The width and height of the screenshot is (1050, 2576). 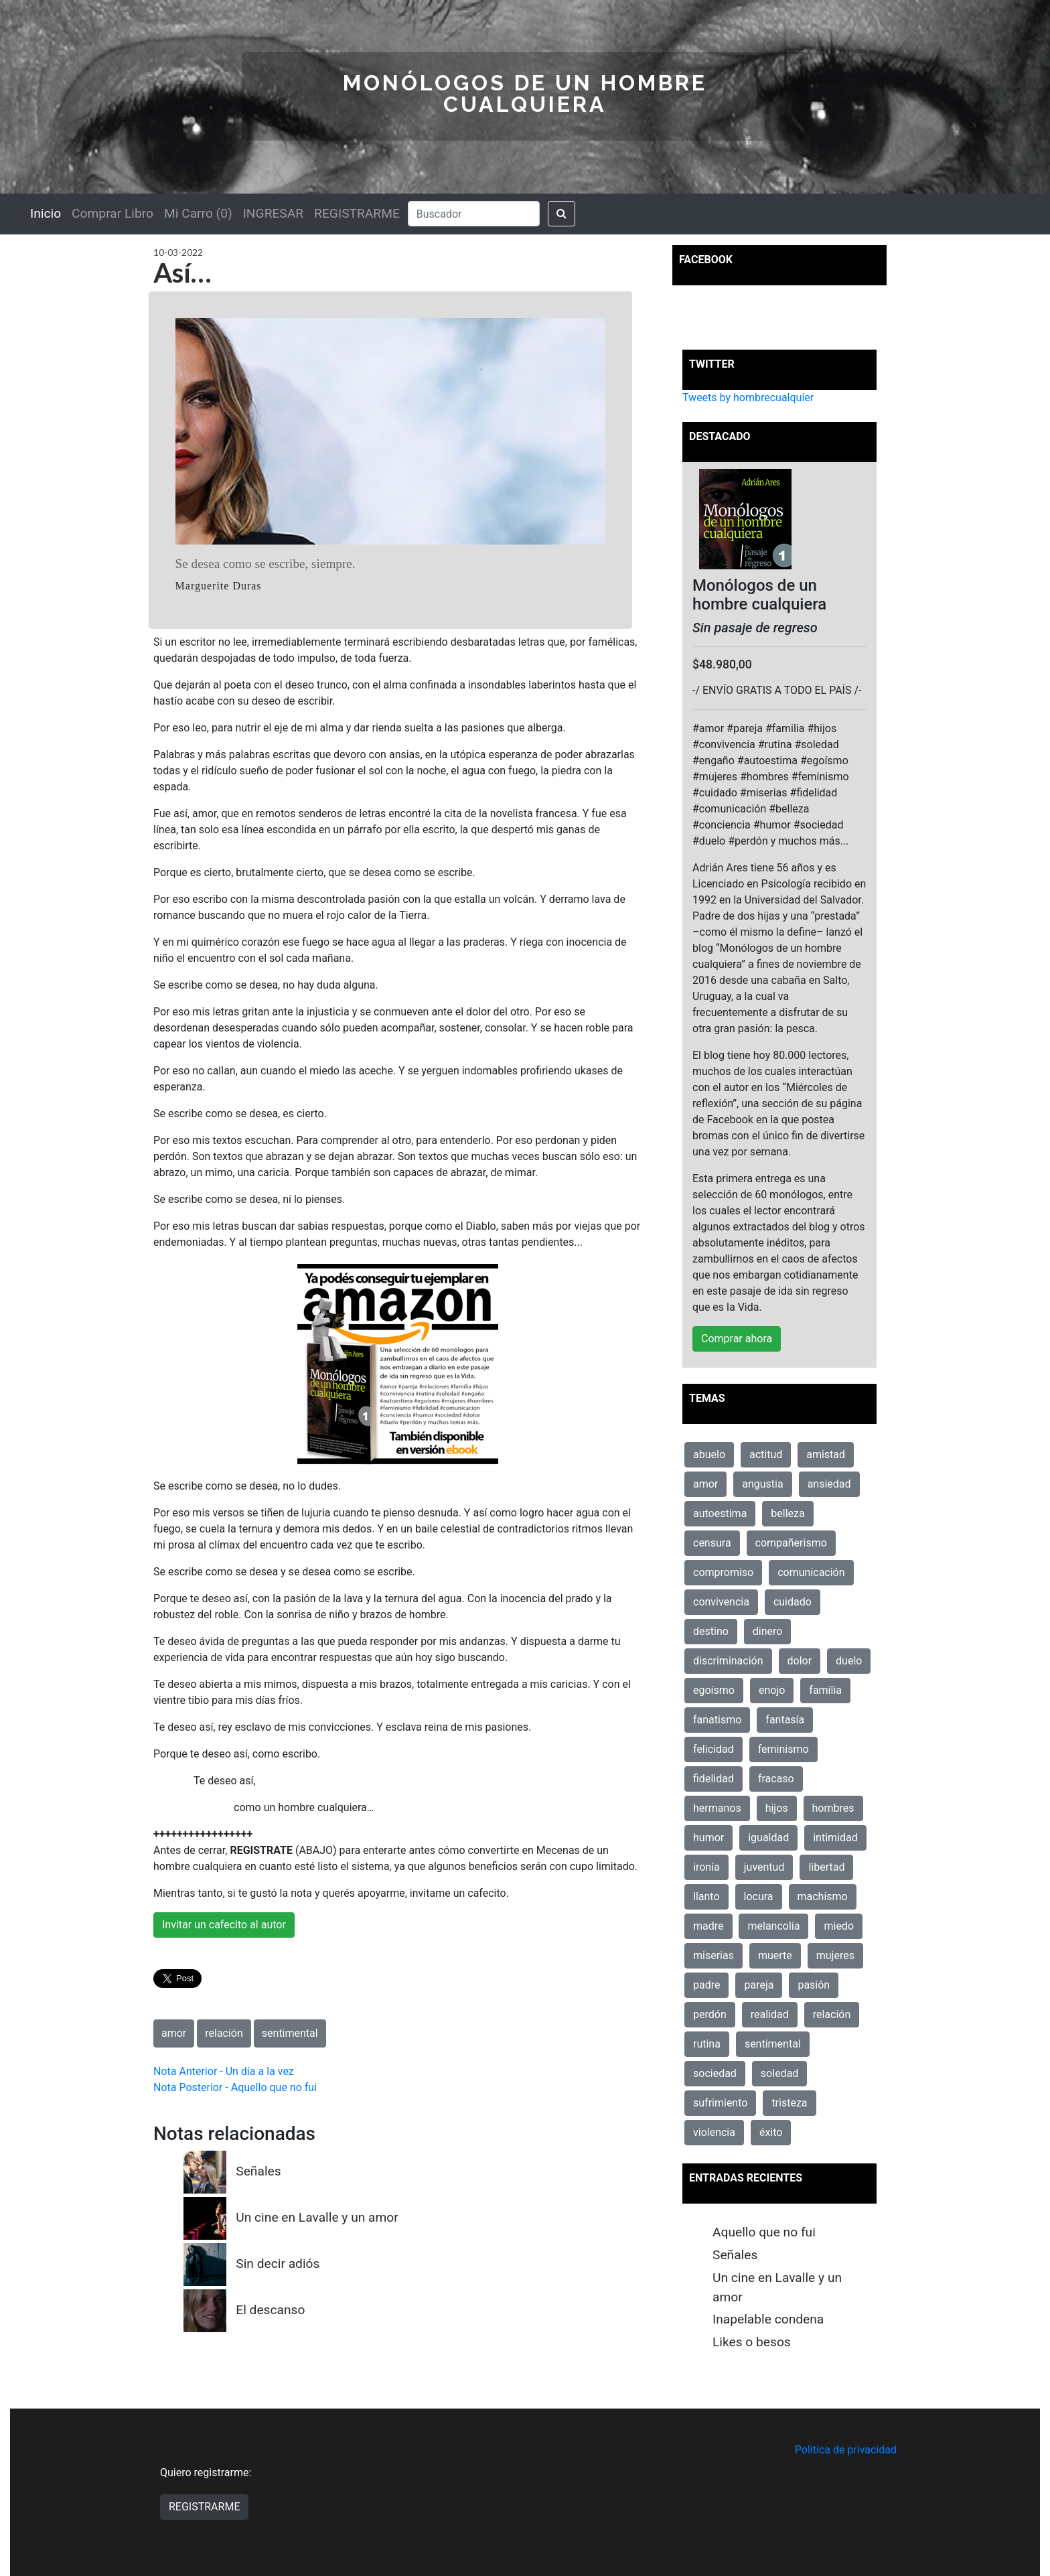 What do you see at coordinates (223, 2071) in the screenshot?
I see `Nota Anterior - Un día a la vez` at bounding box center [223, 2071].